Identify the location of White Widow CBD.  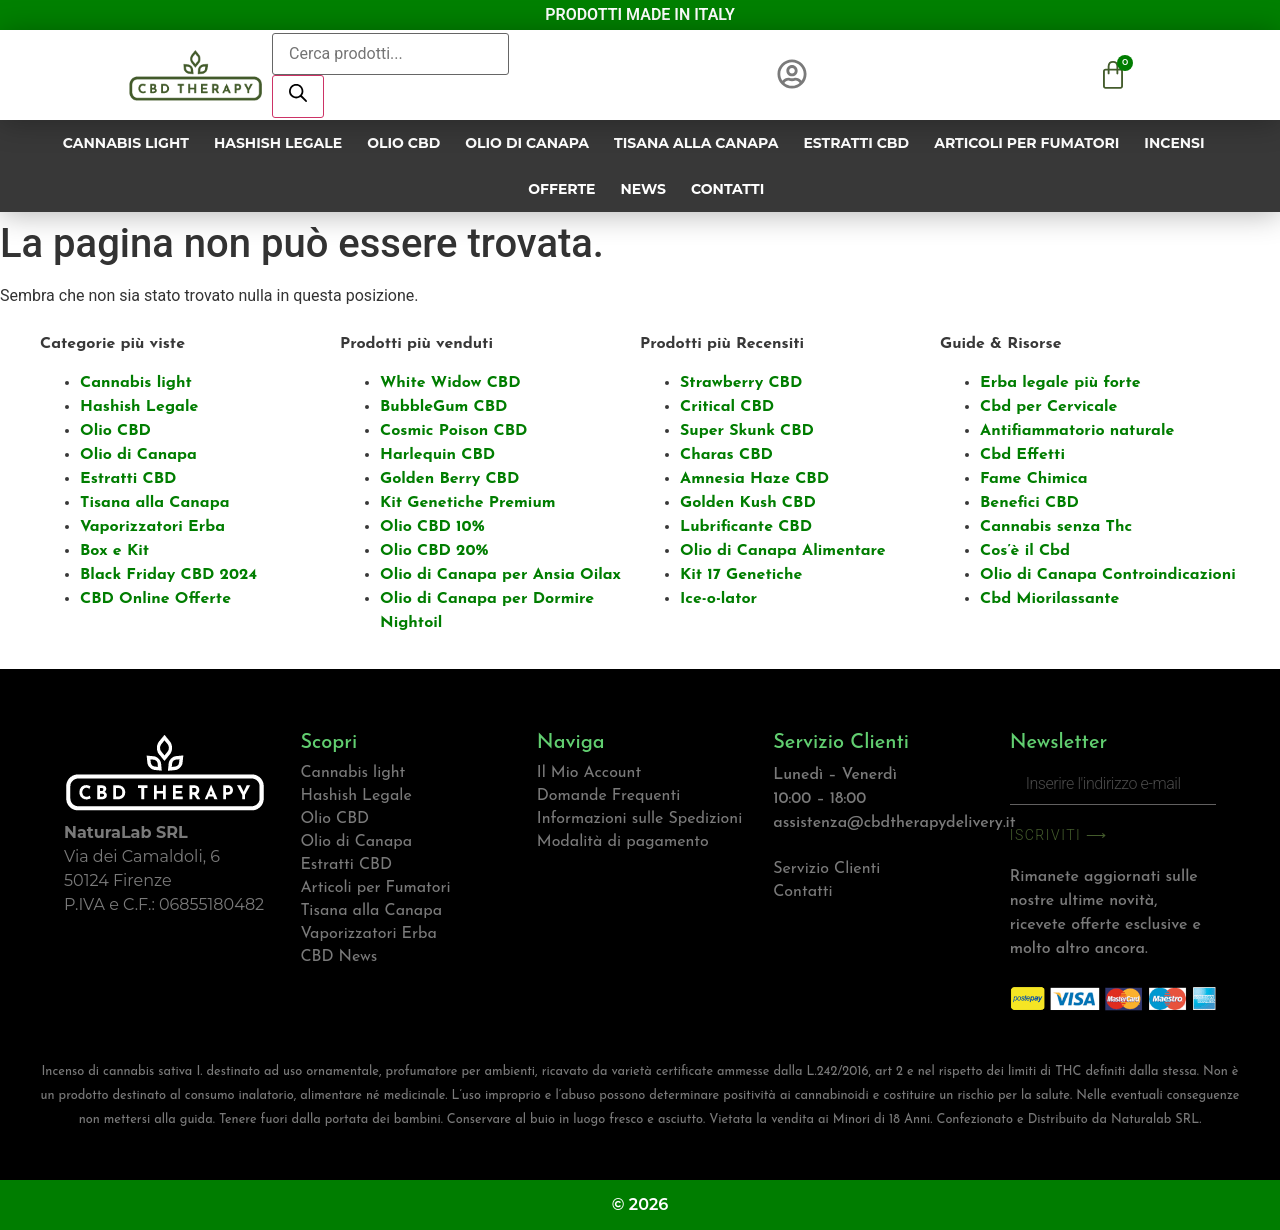
(450, 383).